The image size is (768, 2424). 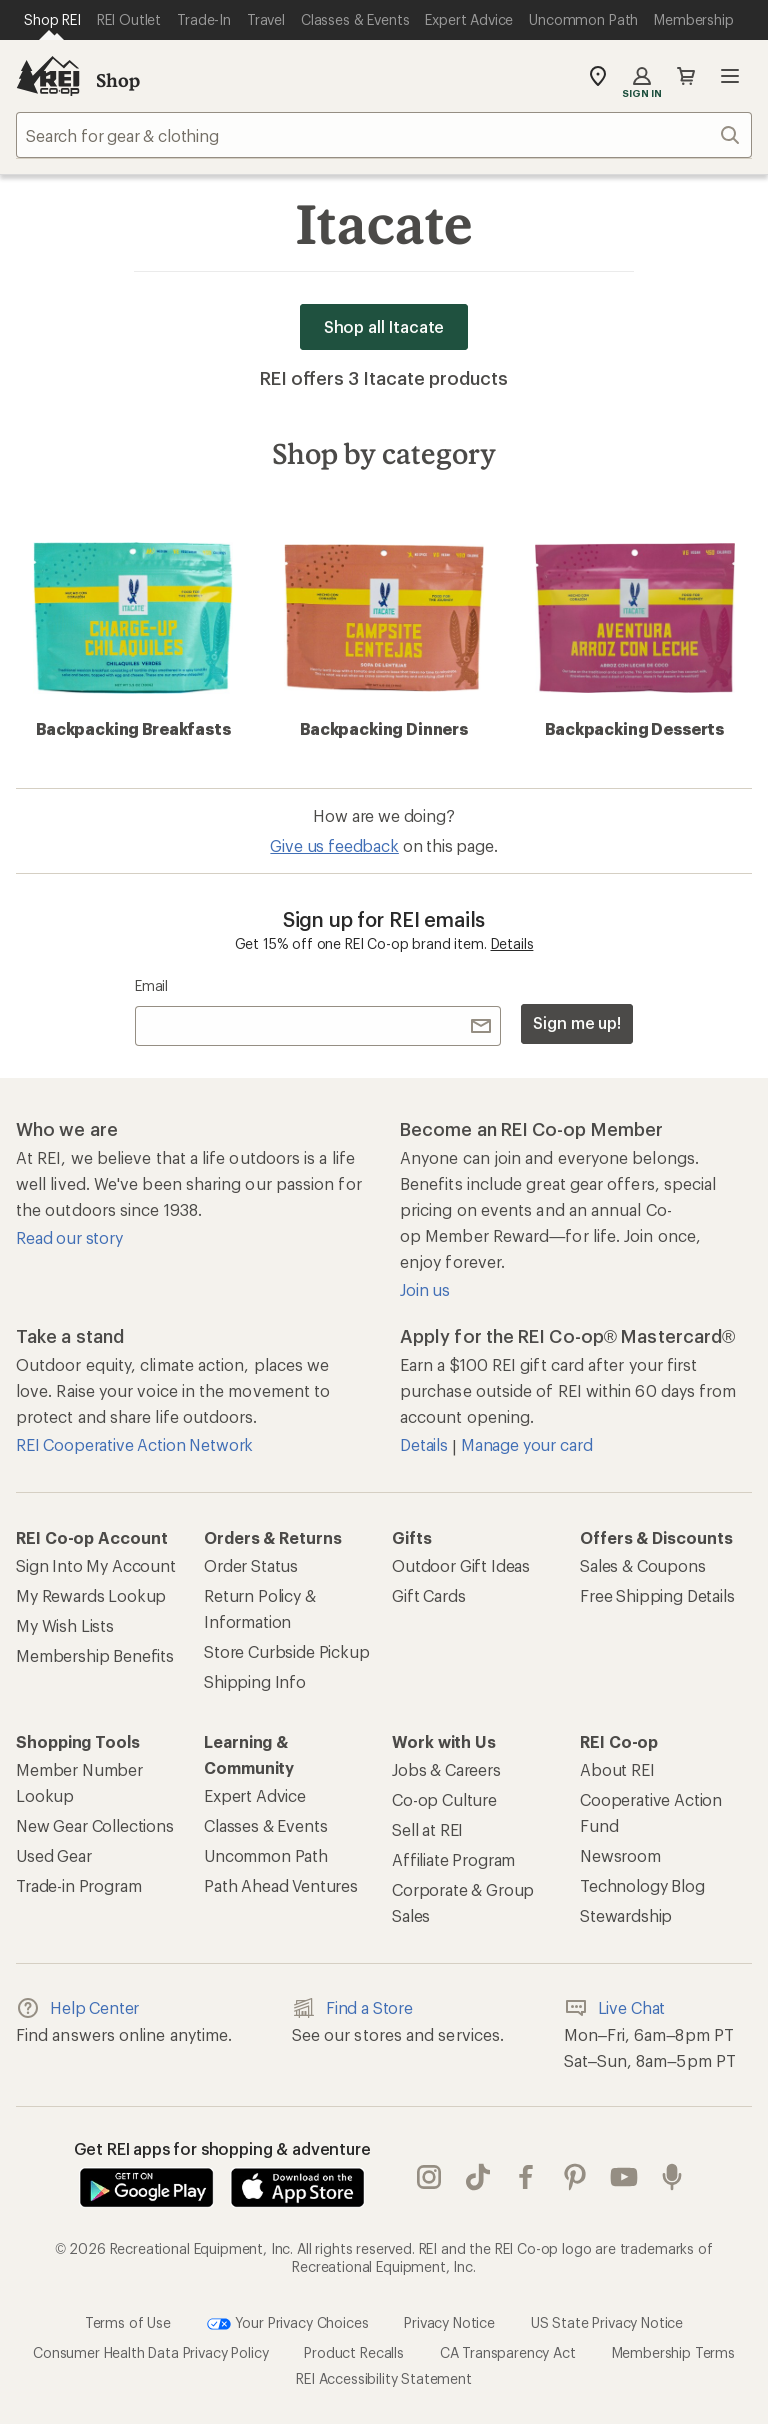 I want to click on Shipping Info, so click(x=255, y=1681).